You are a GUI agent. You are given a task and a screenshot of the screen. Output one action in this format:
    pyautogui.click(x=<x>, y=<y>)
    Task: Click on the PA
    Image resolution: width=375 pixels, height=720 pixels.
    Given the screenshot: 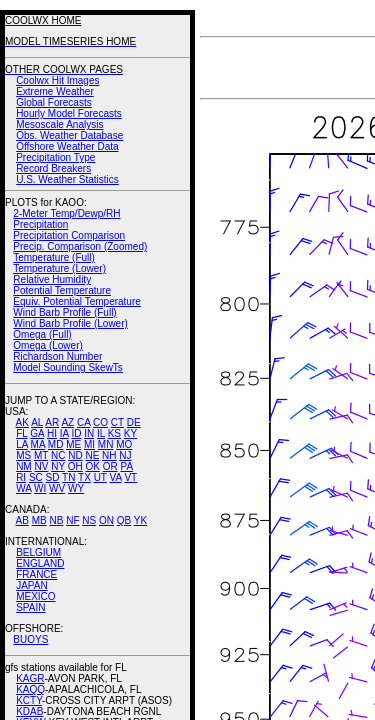 What is the action you would take?
    pyautogui.click(x=126, y=466)
    